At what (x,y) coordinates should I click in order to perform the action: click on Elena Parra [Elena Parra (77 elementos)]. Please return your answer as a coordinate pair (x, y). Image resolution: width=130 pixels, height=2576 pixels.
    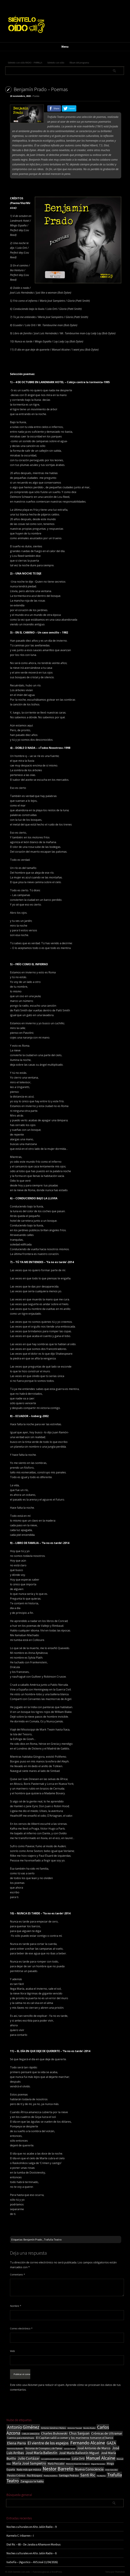
    Looking at the image, I should click on (16, 2443).